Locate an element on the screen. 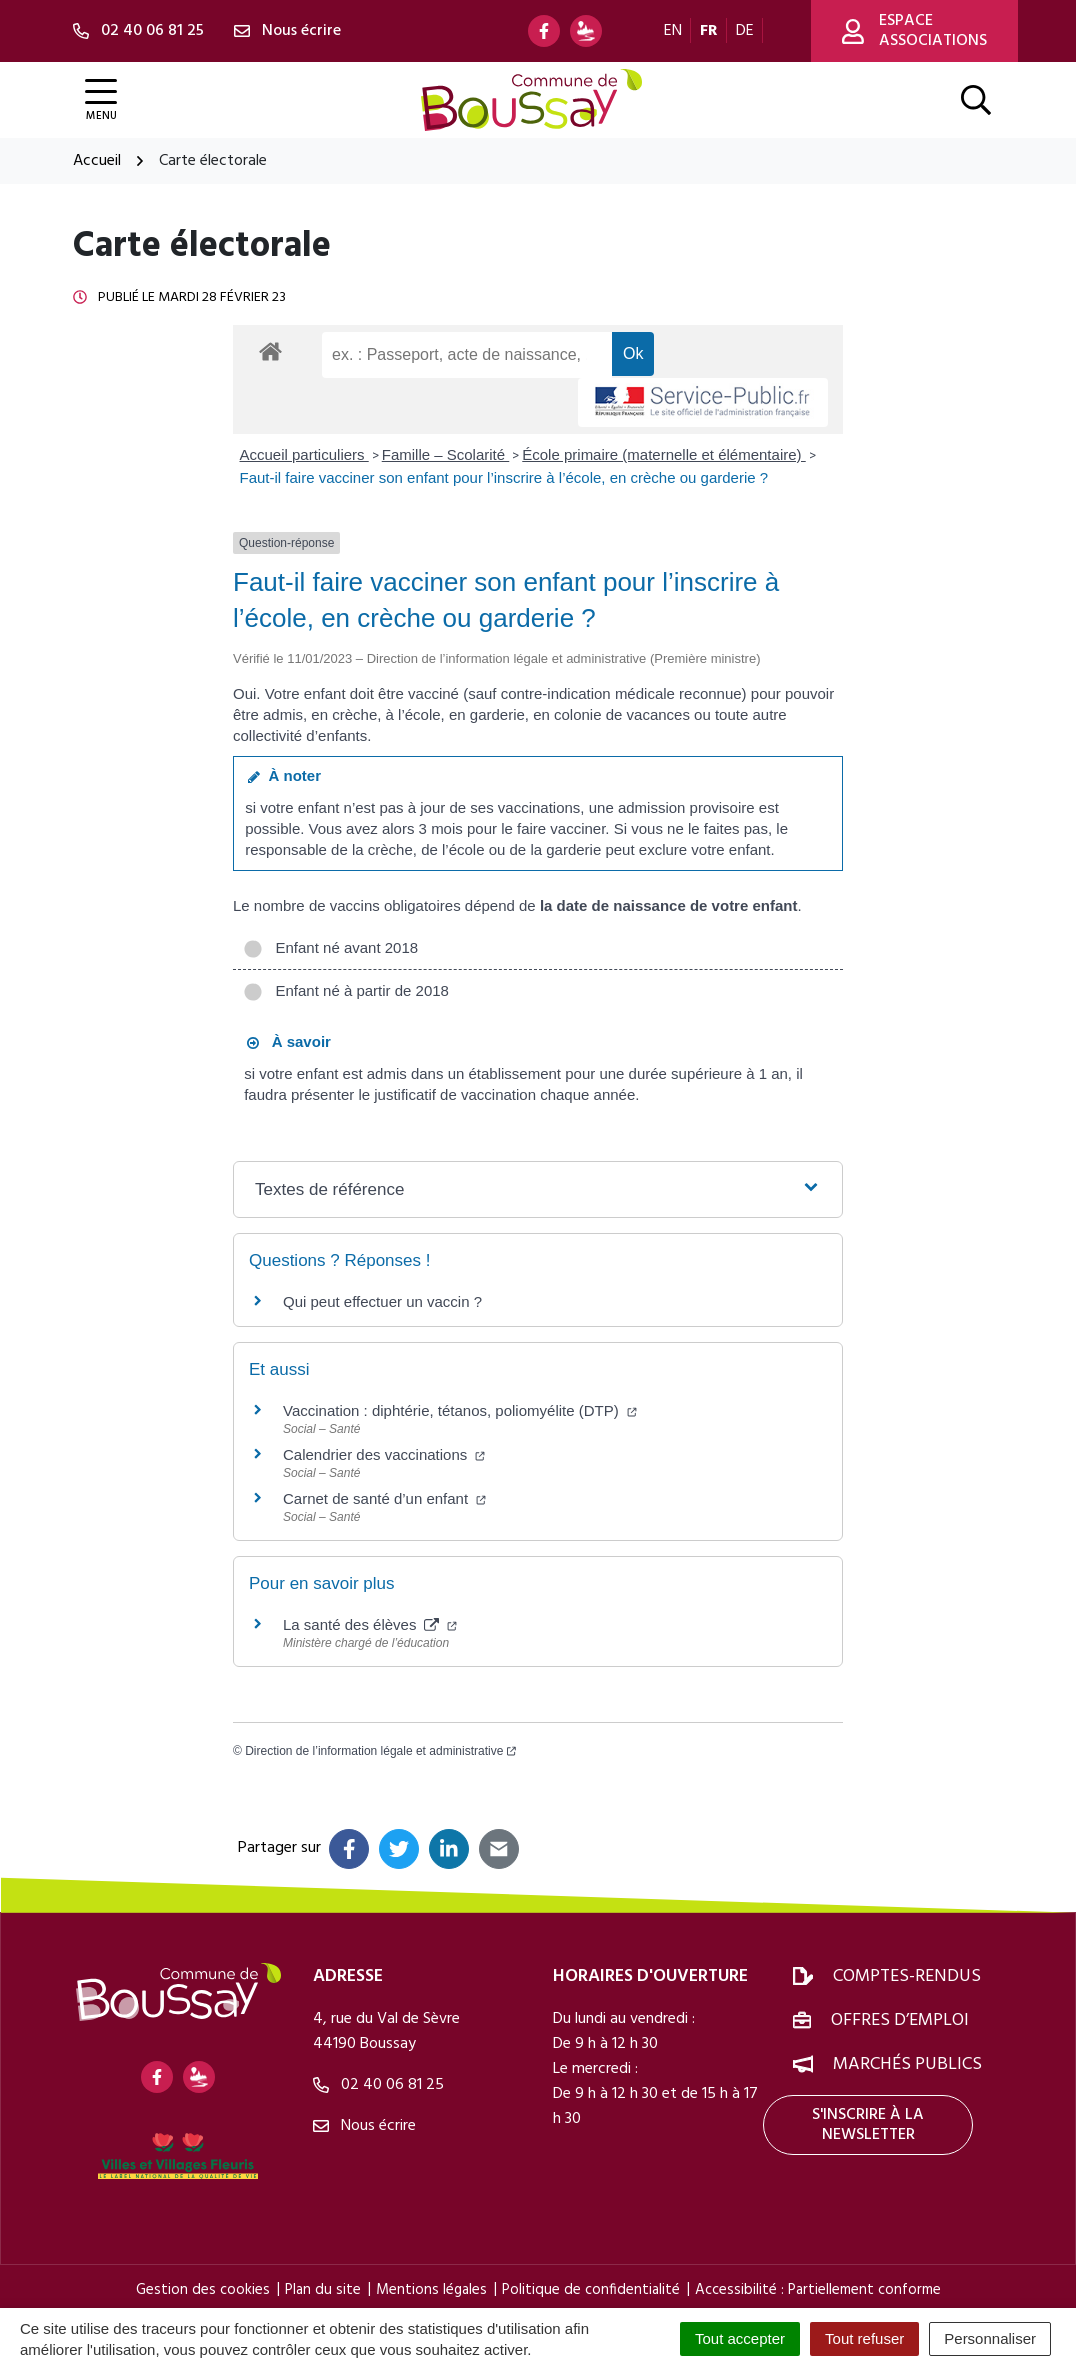 Image resolution: width=1076 pixels, height=2370 pixels. S'inscrire à la newsletter is located at coordinates (868, 2125).